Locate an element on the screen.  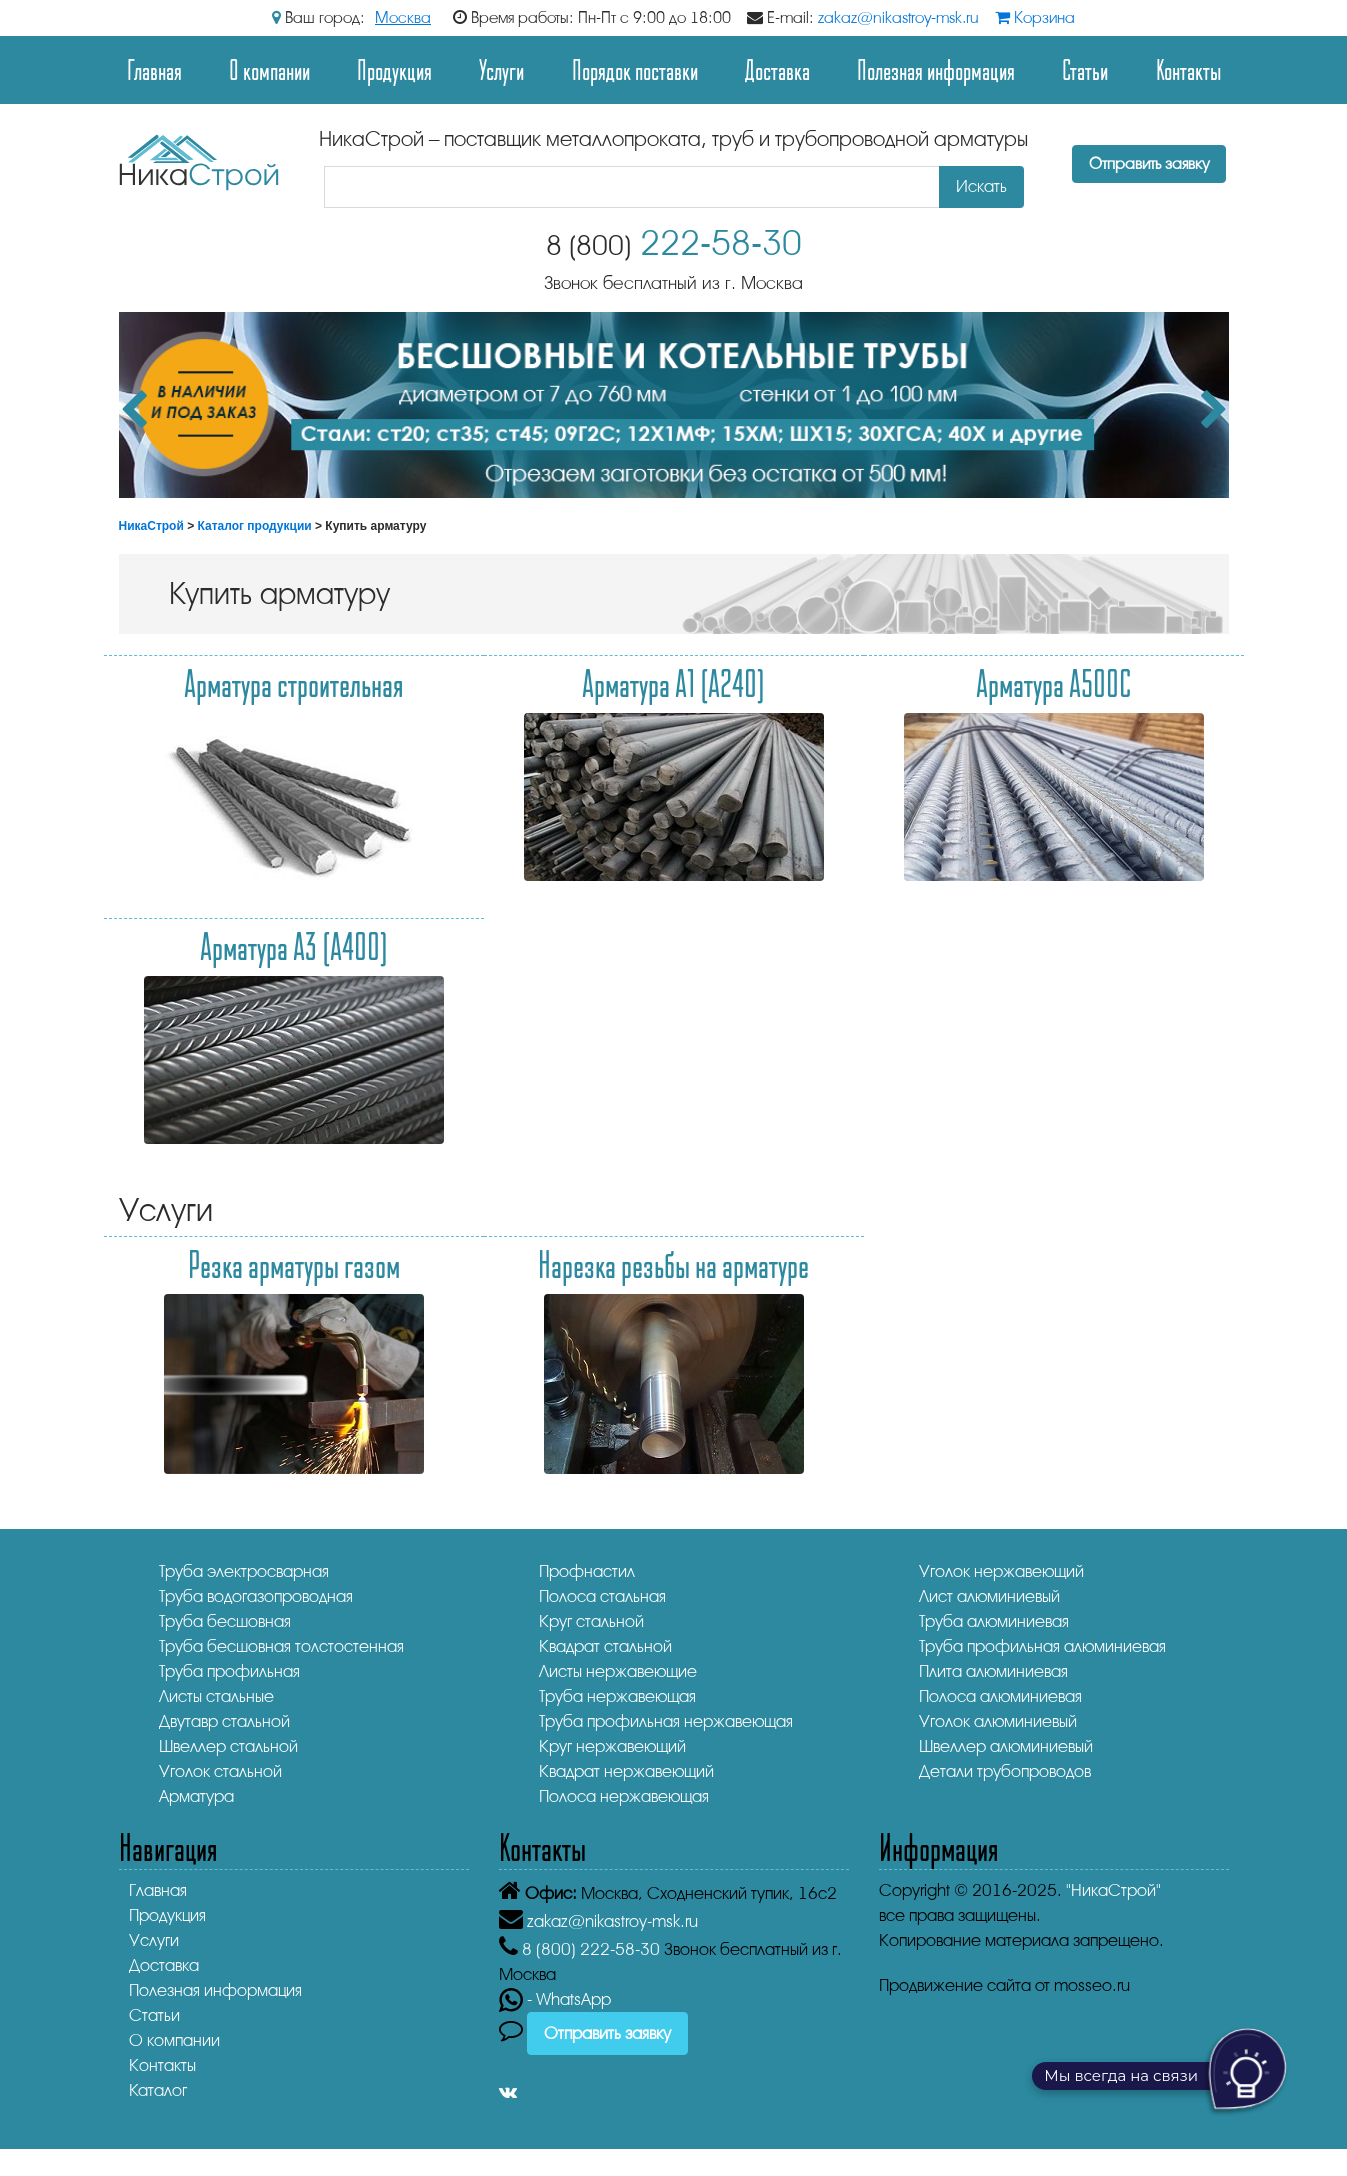
Труба водогазопроводная is located at coordinates (256, 1596).